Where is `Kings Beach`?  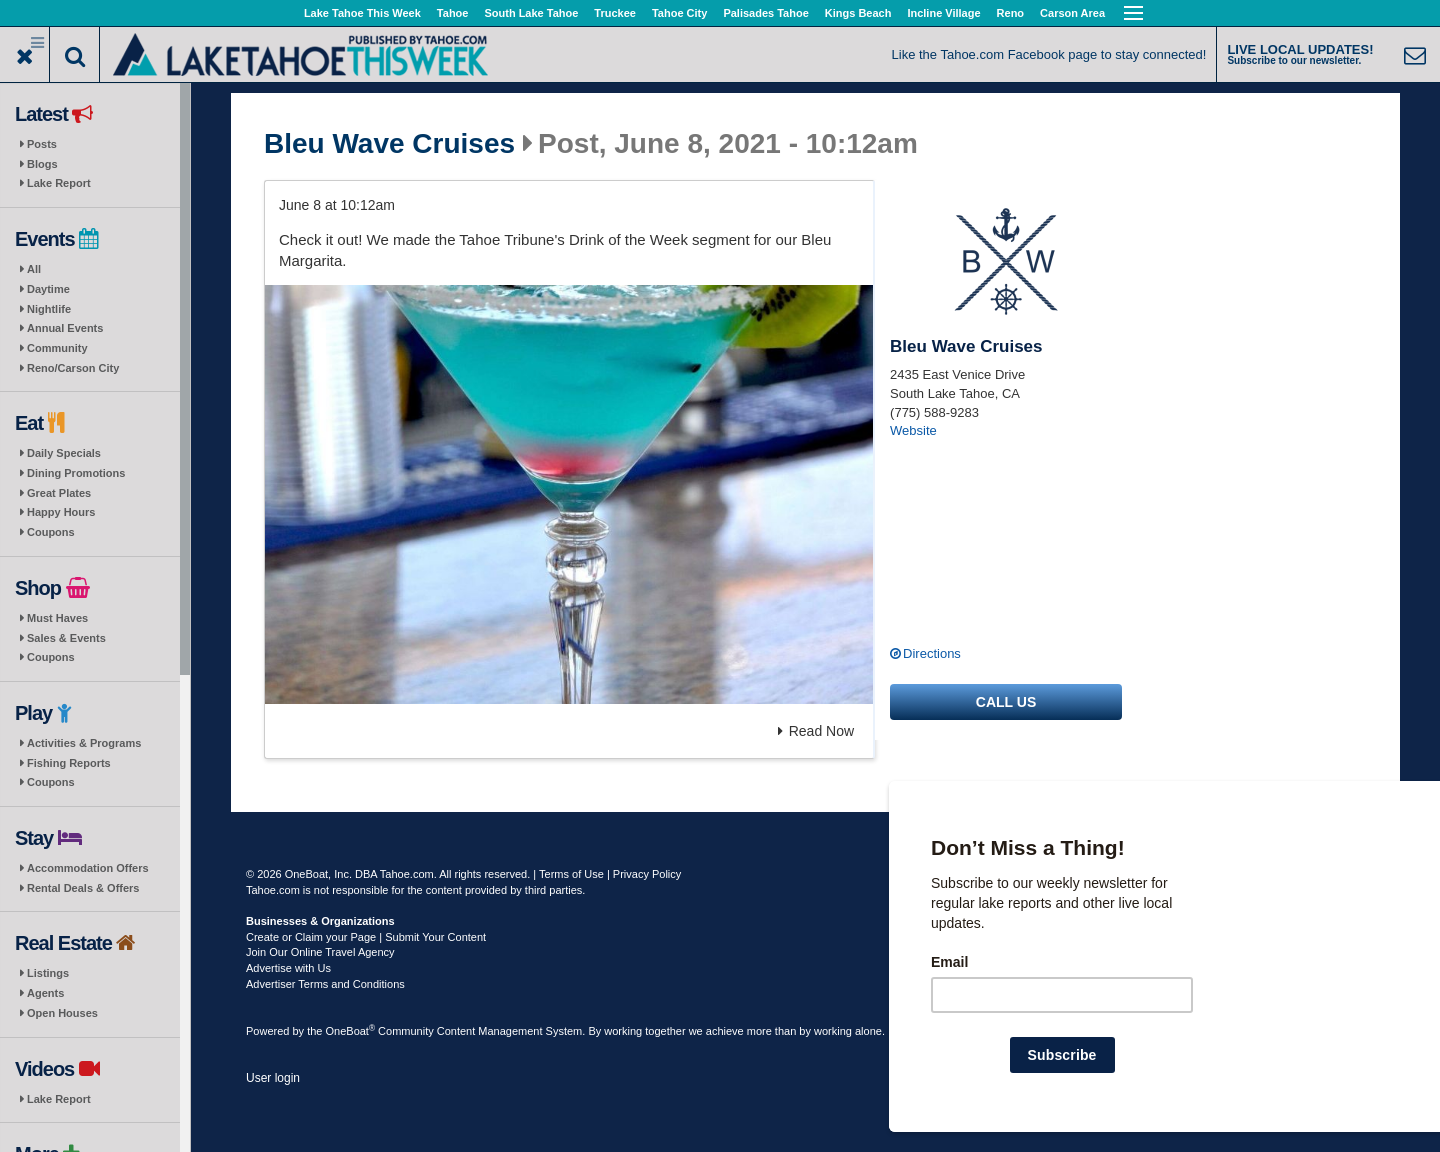 Kings Beach is located at coordinates (858, 13).